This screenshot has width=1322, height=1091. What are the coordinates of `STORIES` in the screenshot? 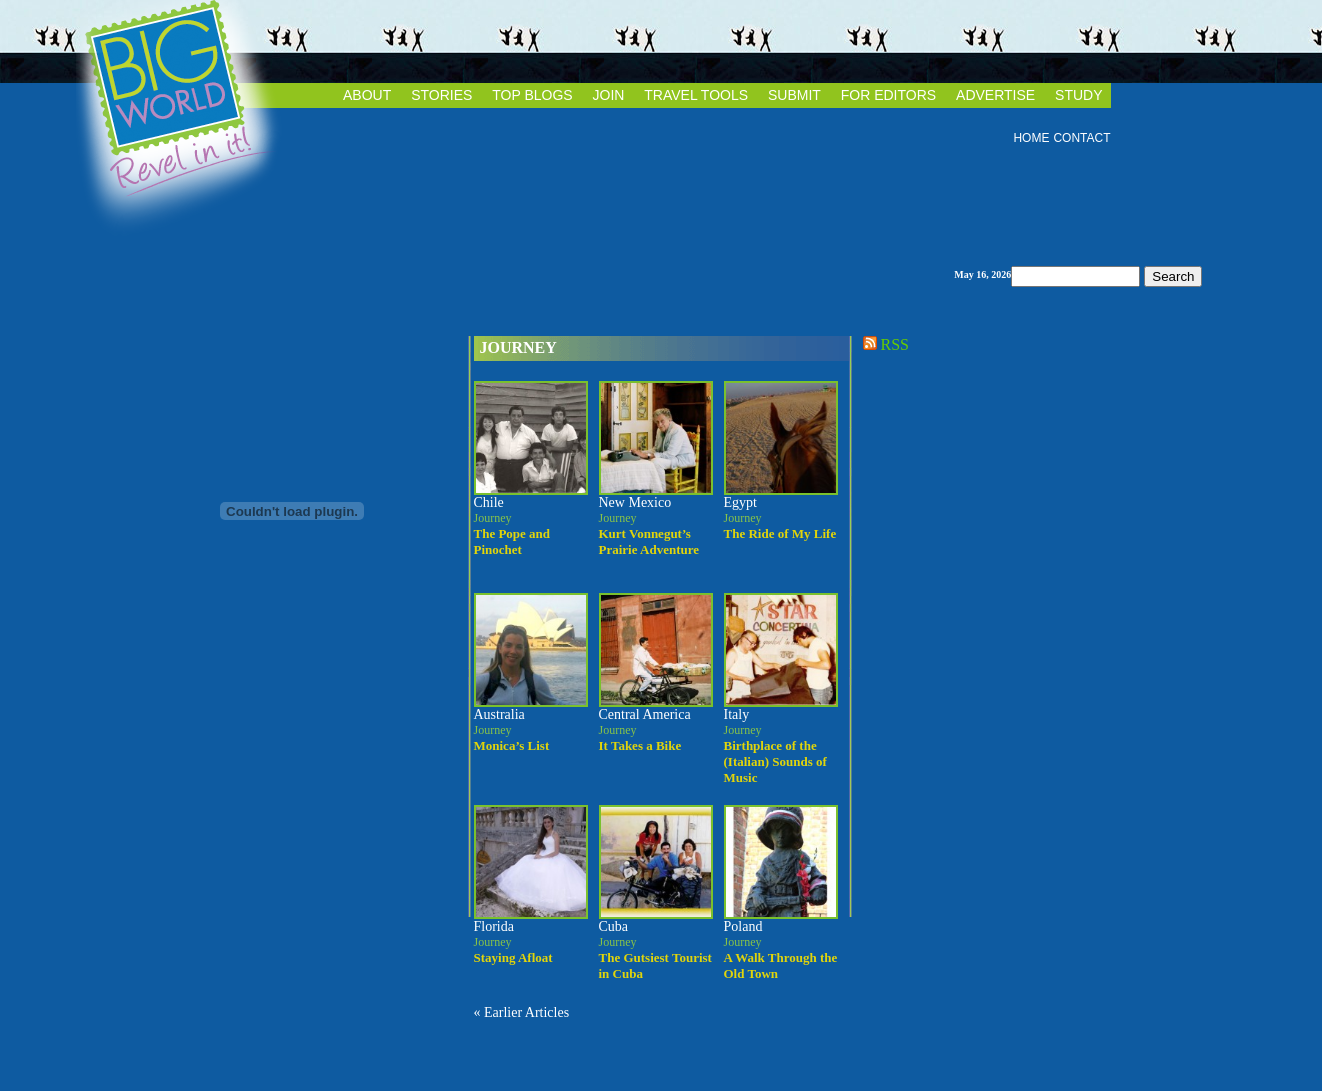 It's located at (441, 95).